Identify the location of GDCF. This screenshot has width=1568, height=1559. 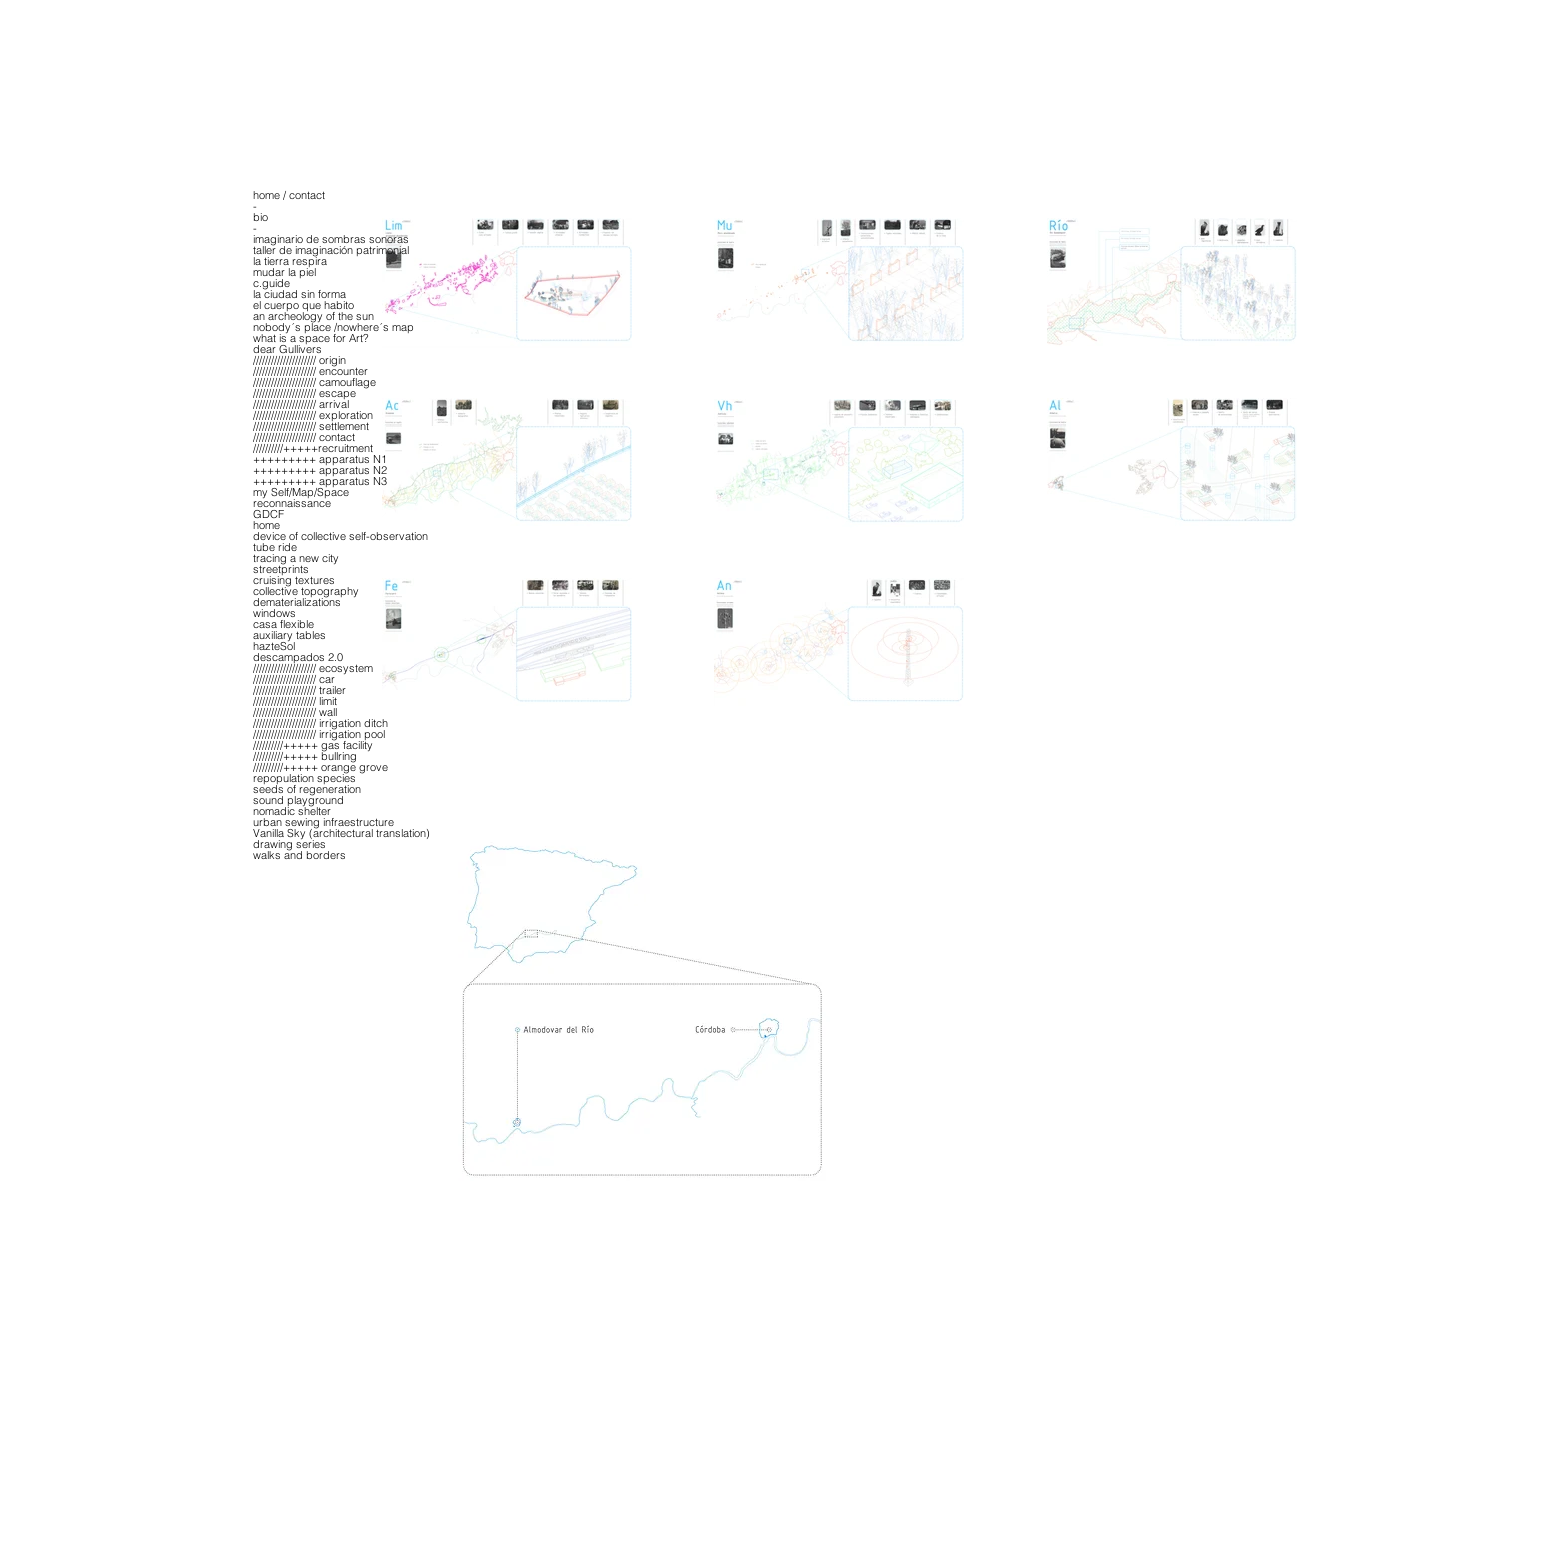
(268, 514).